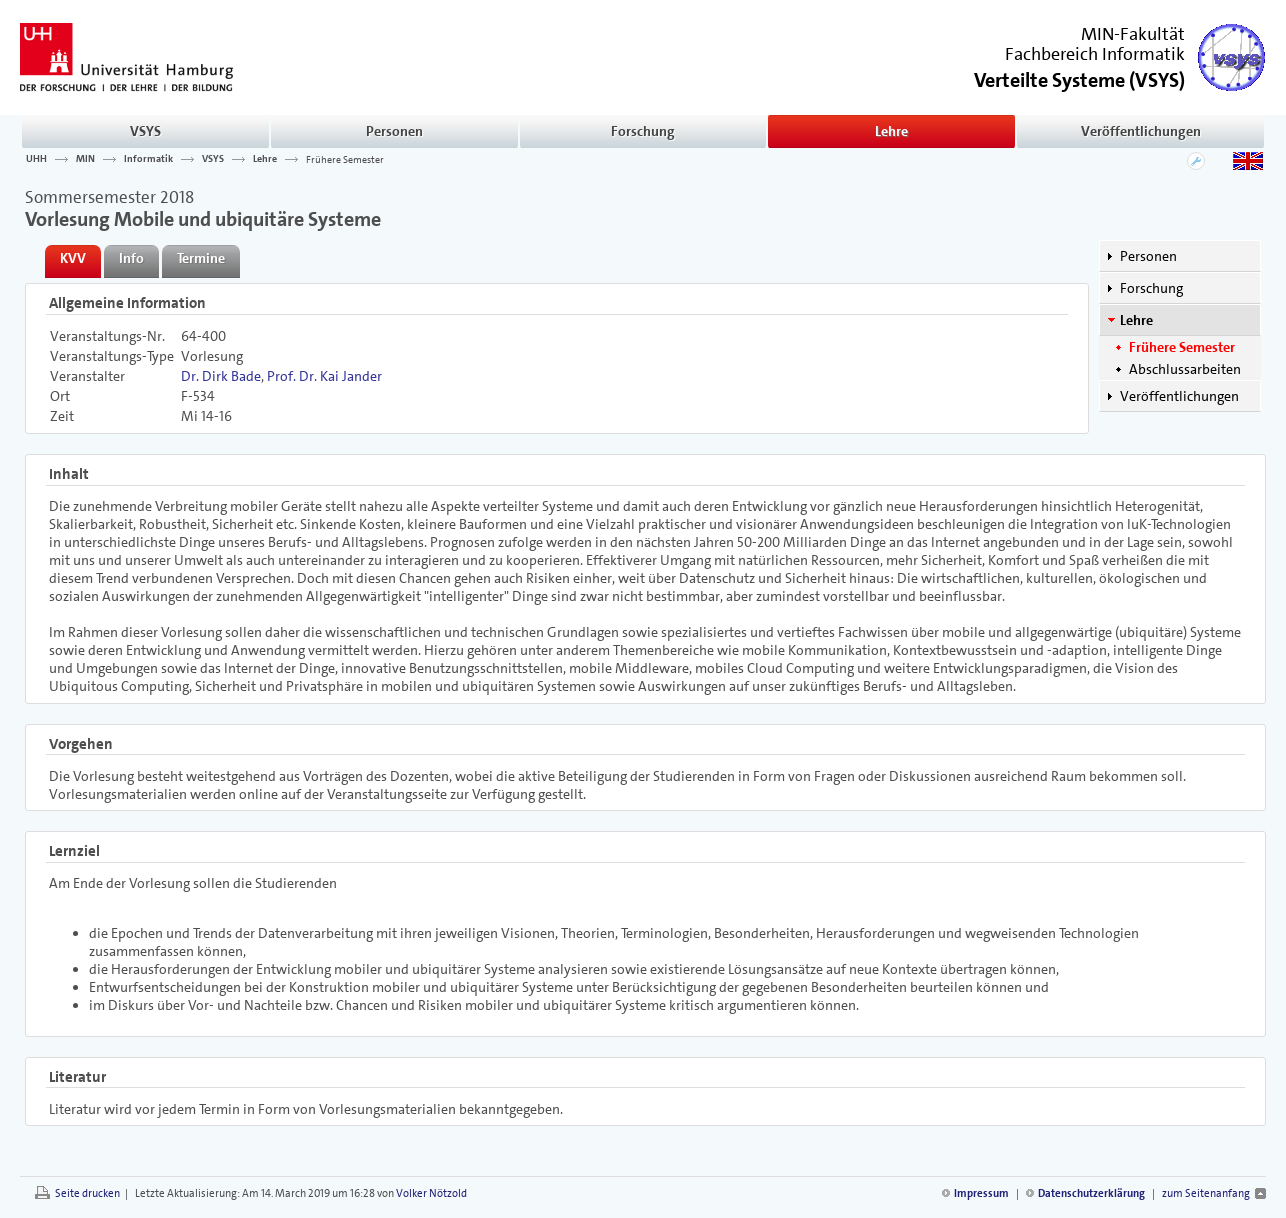  I want to click on KVV, so click(73, 258).